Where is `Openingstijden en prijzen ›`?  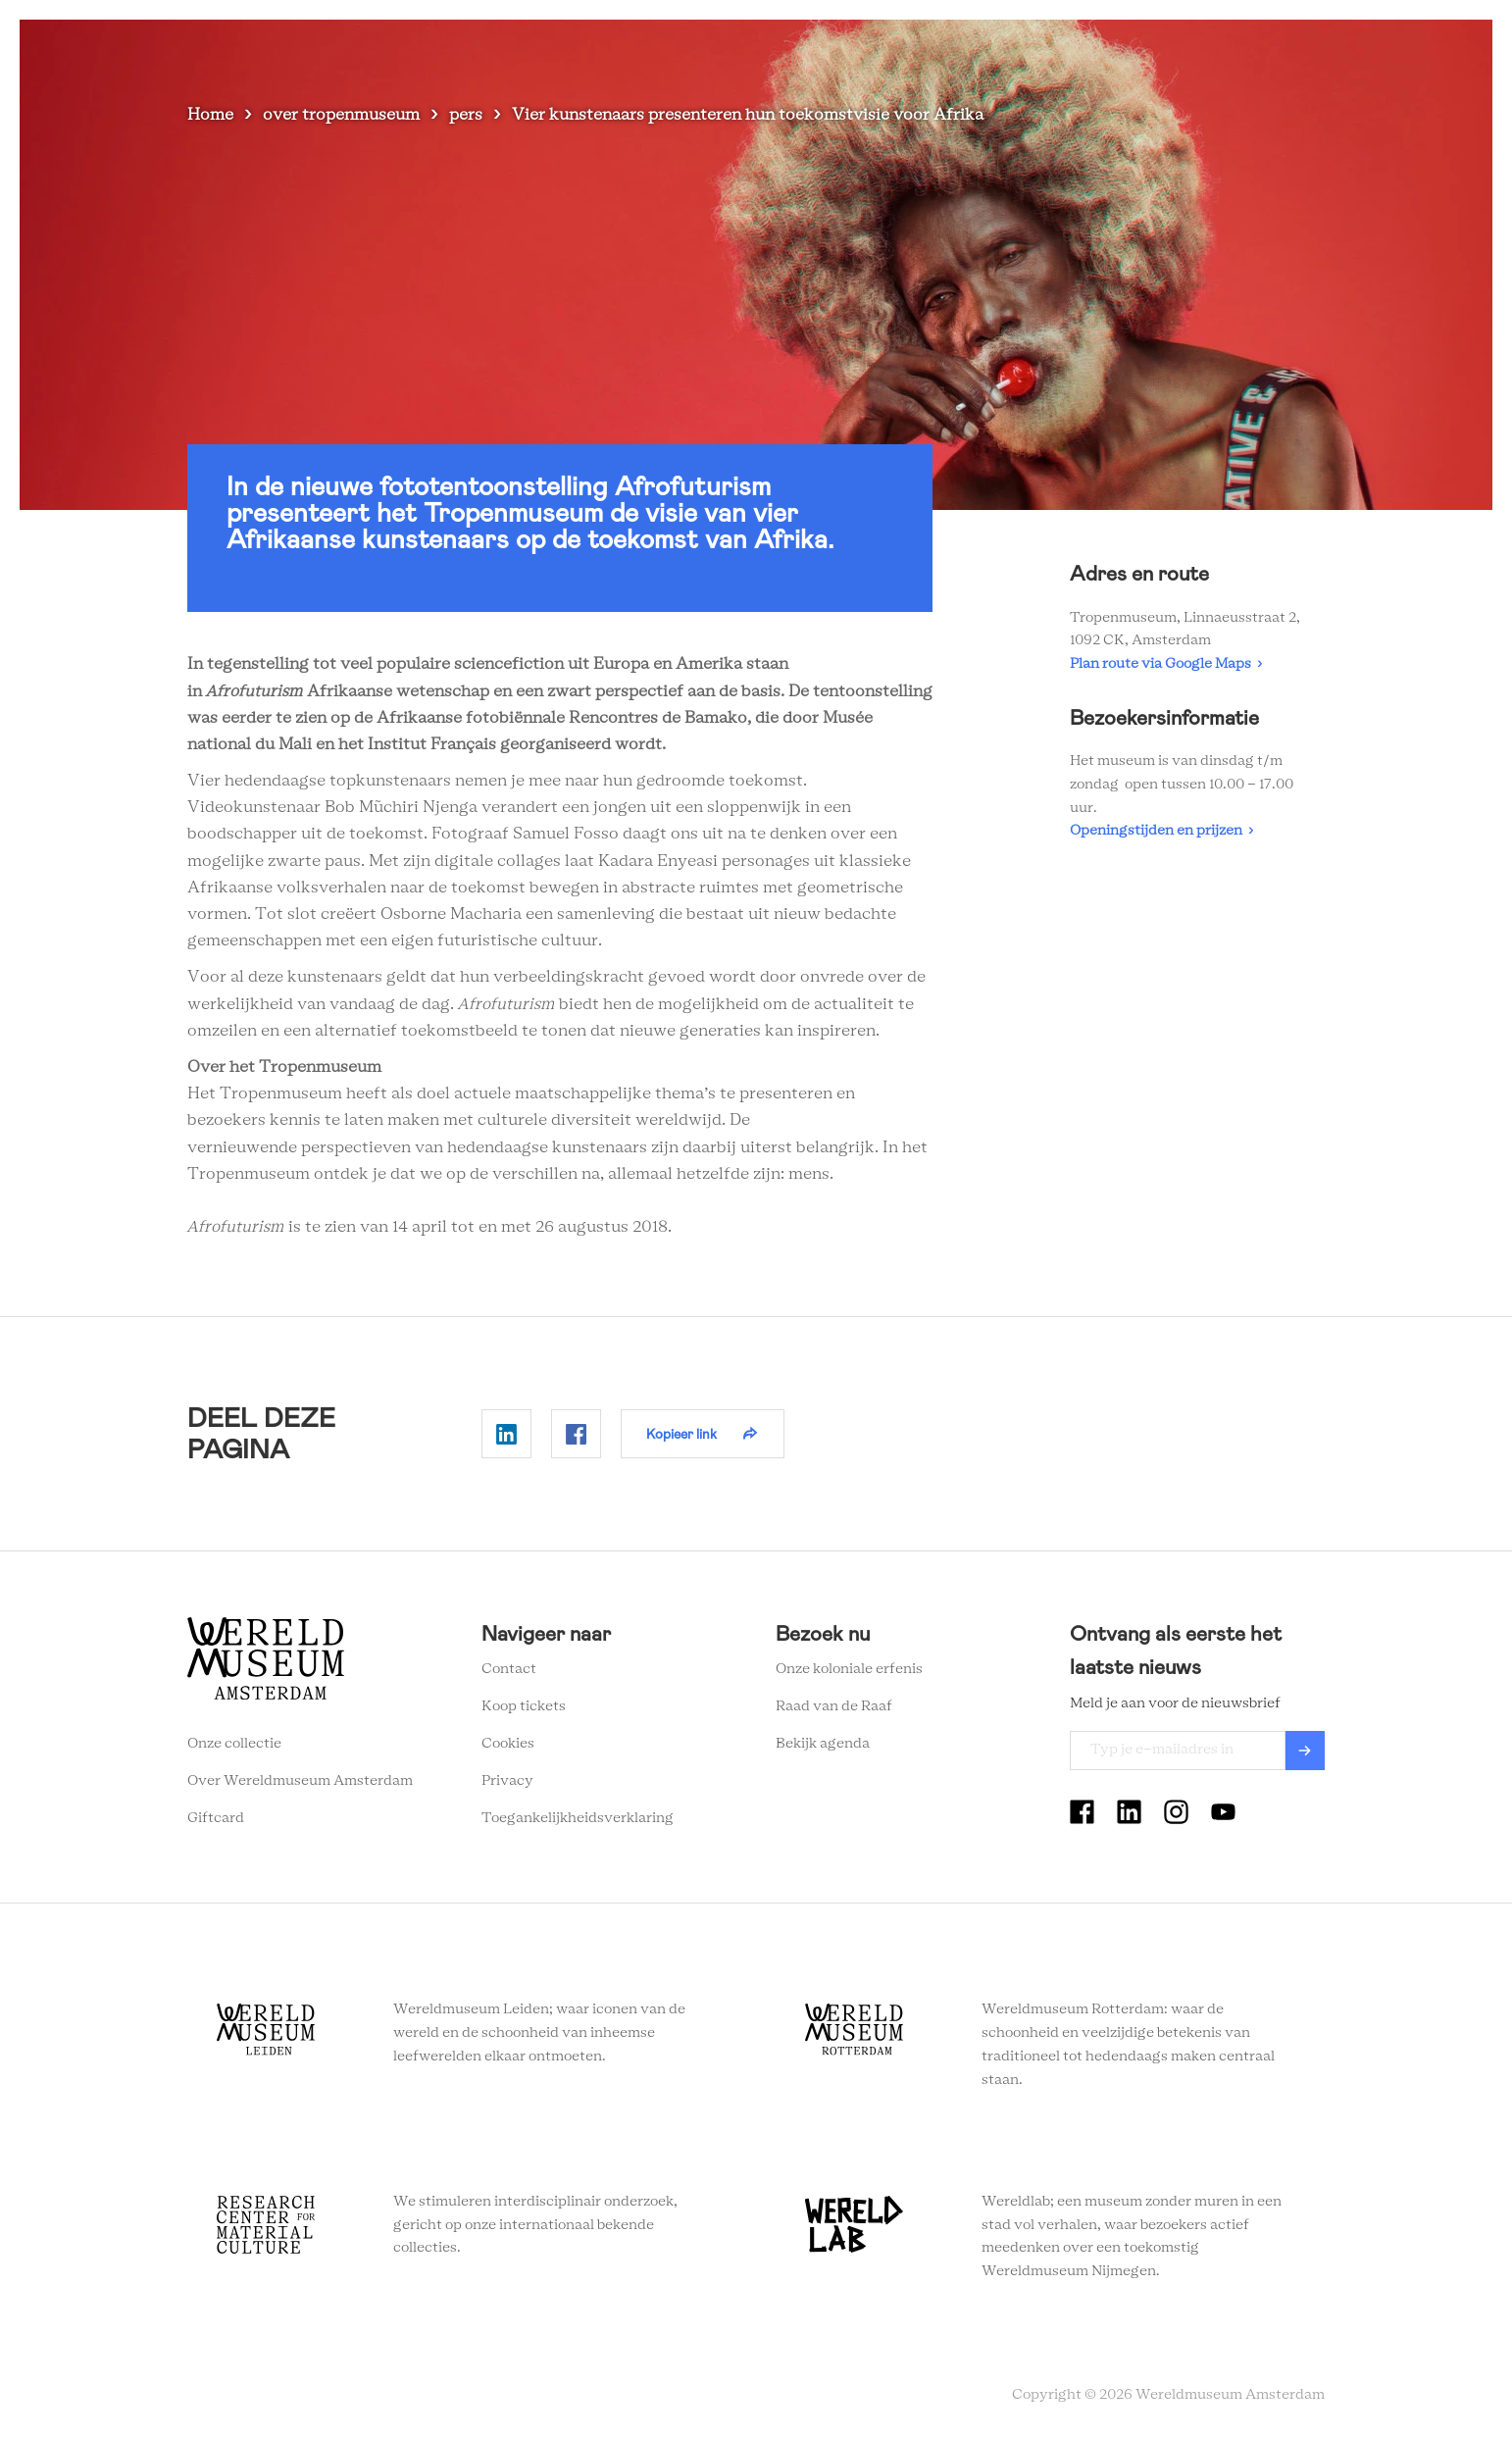
Openingstijden en prijzen › is located at coordinates (1161, 831).